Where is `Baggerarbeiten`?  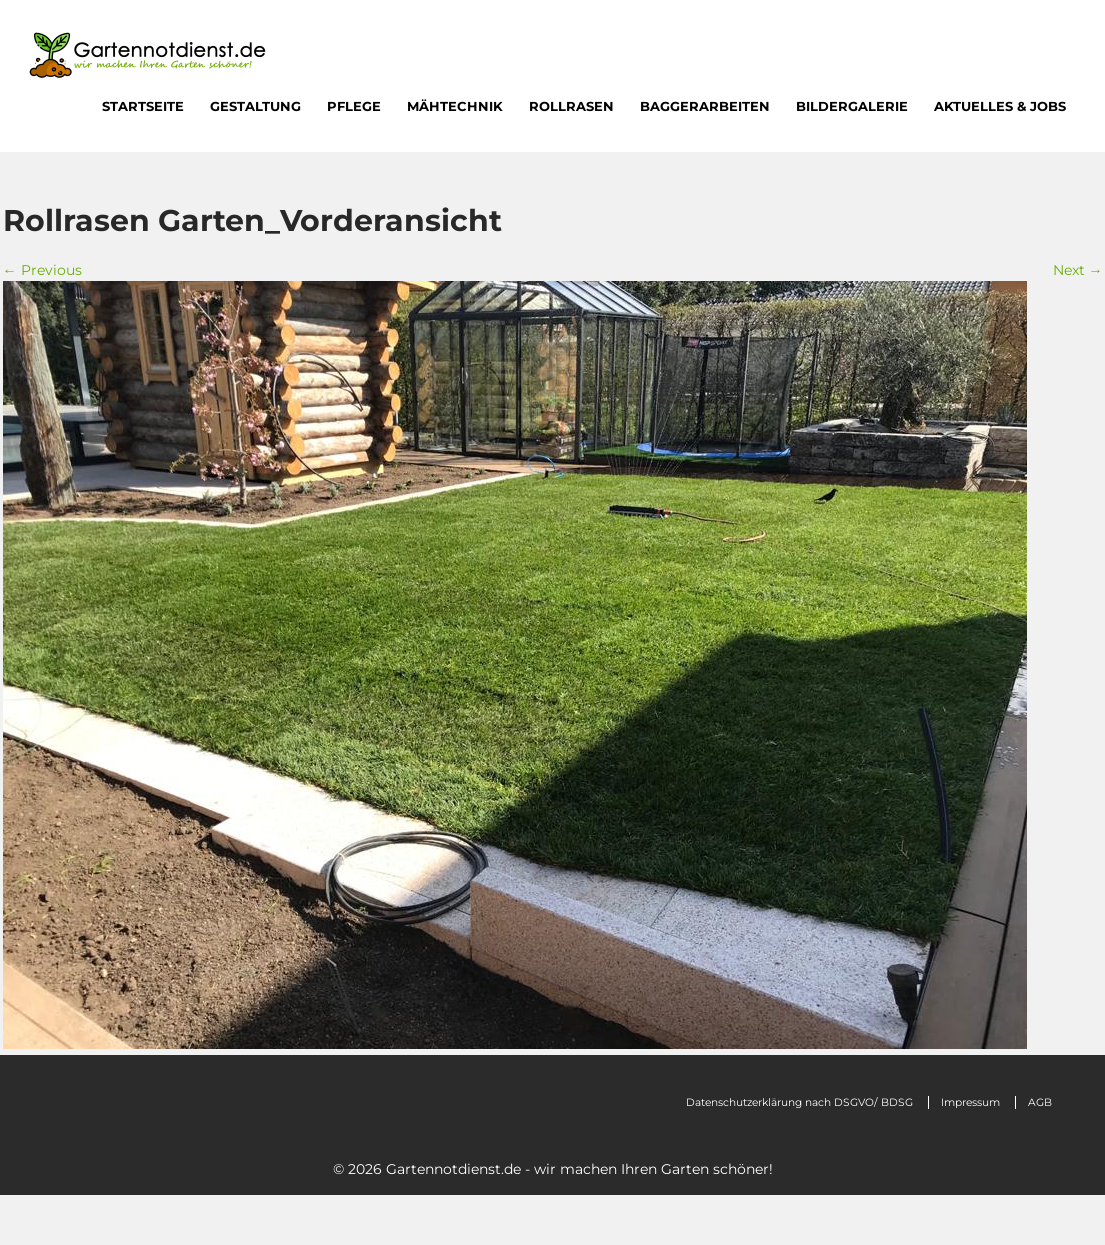 Baggerarbeiten is located at coordinates (705, 106).